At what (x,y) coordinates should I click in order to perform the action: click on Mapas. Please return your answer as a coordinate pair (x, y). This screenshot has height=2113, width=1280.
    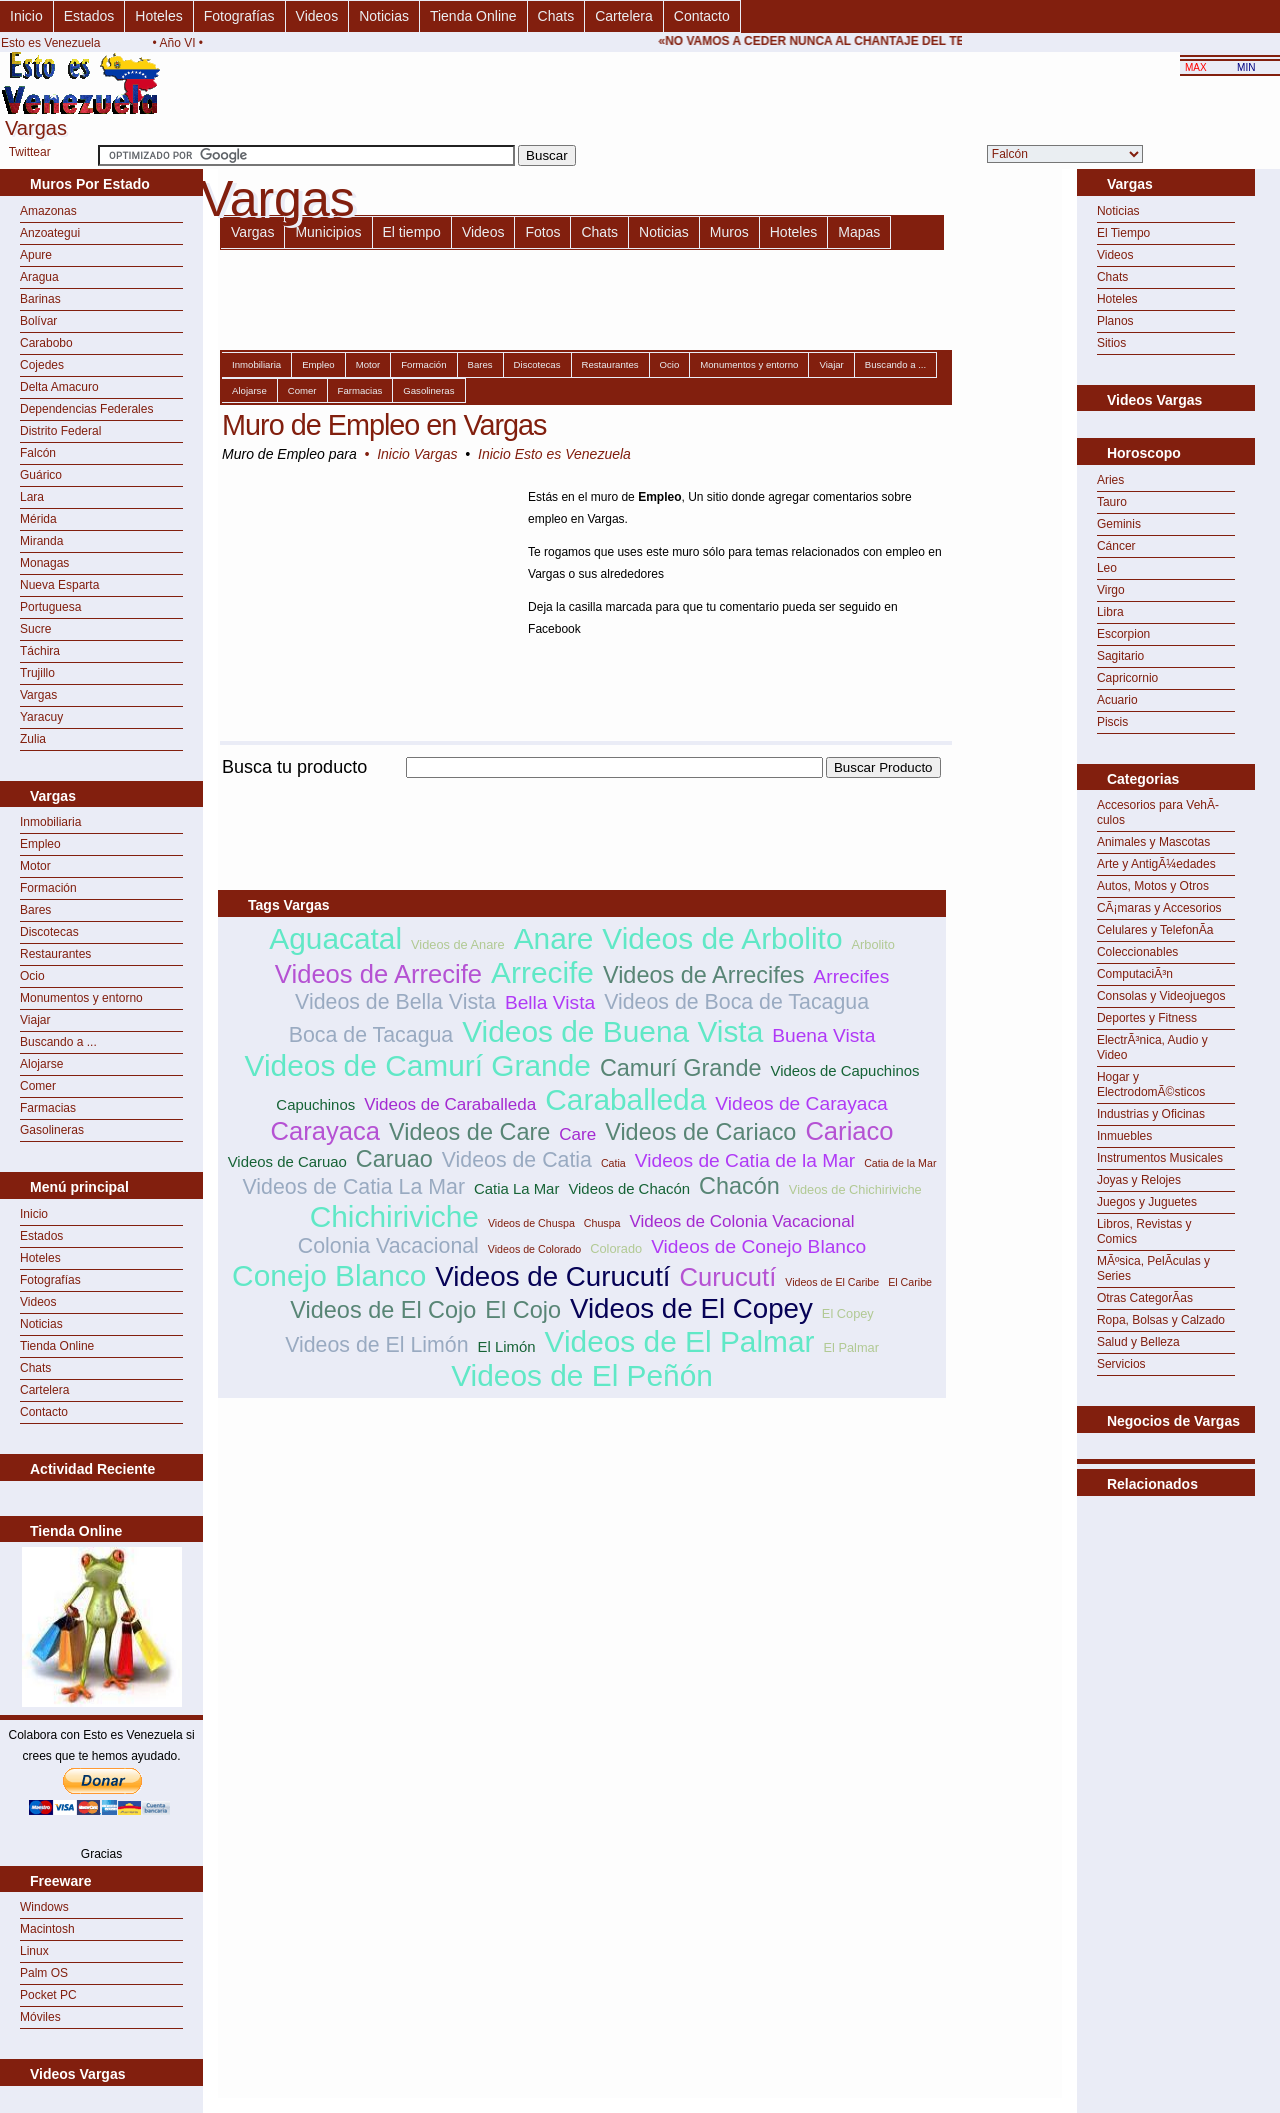
    Looking at the image, I should click on (859, 232).